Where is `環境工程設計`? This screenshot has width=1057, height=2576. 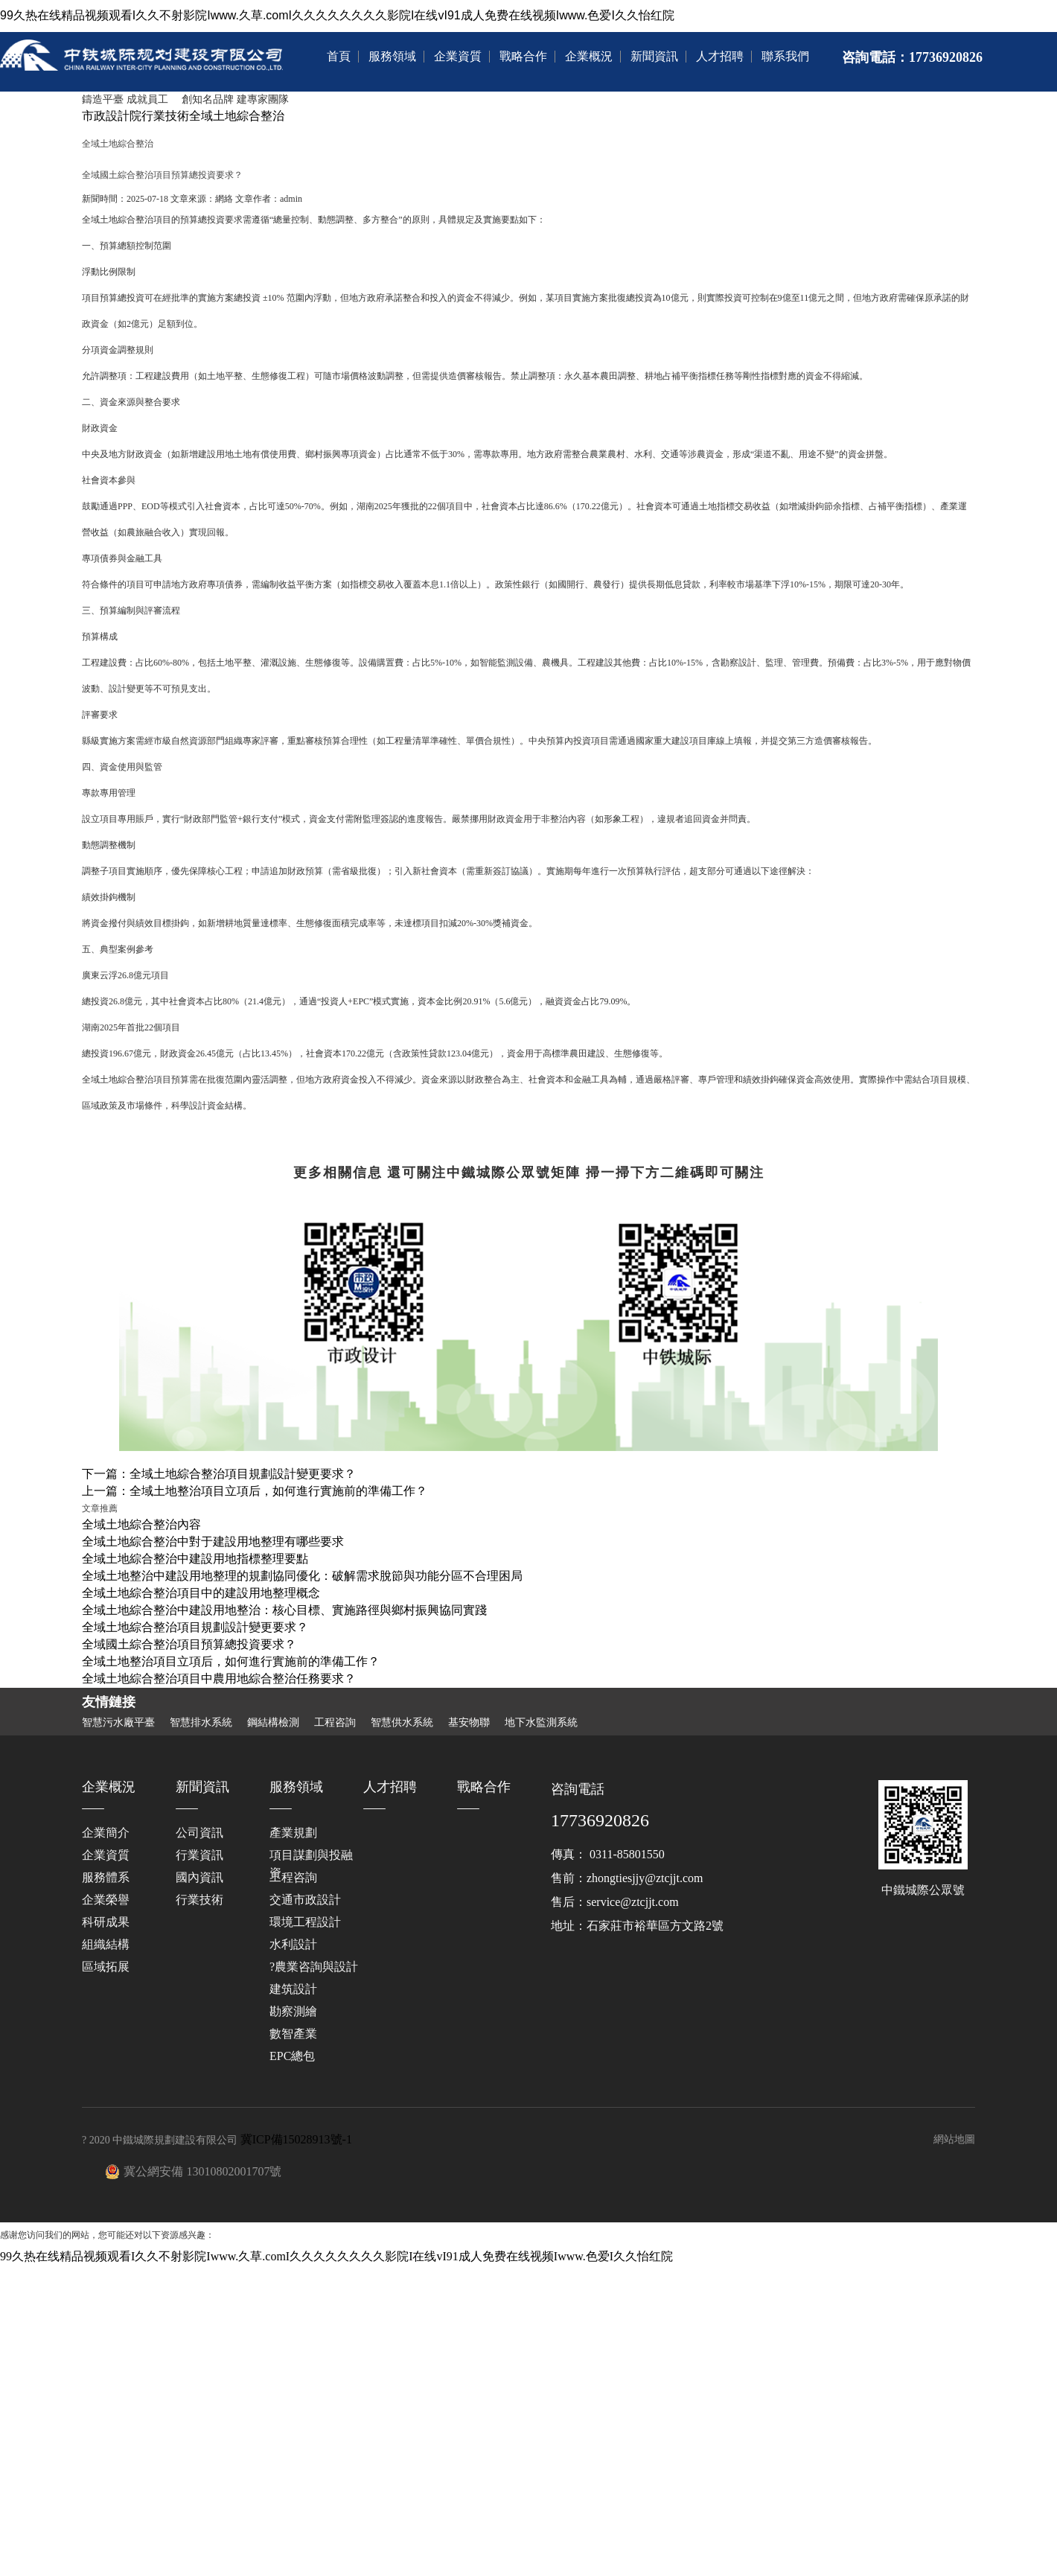
環境工程設計 is located at coordinates (305, 1922).